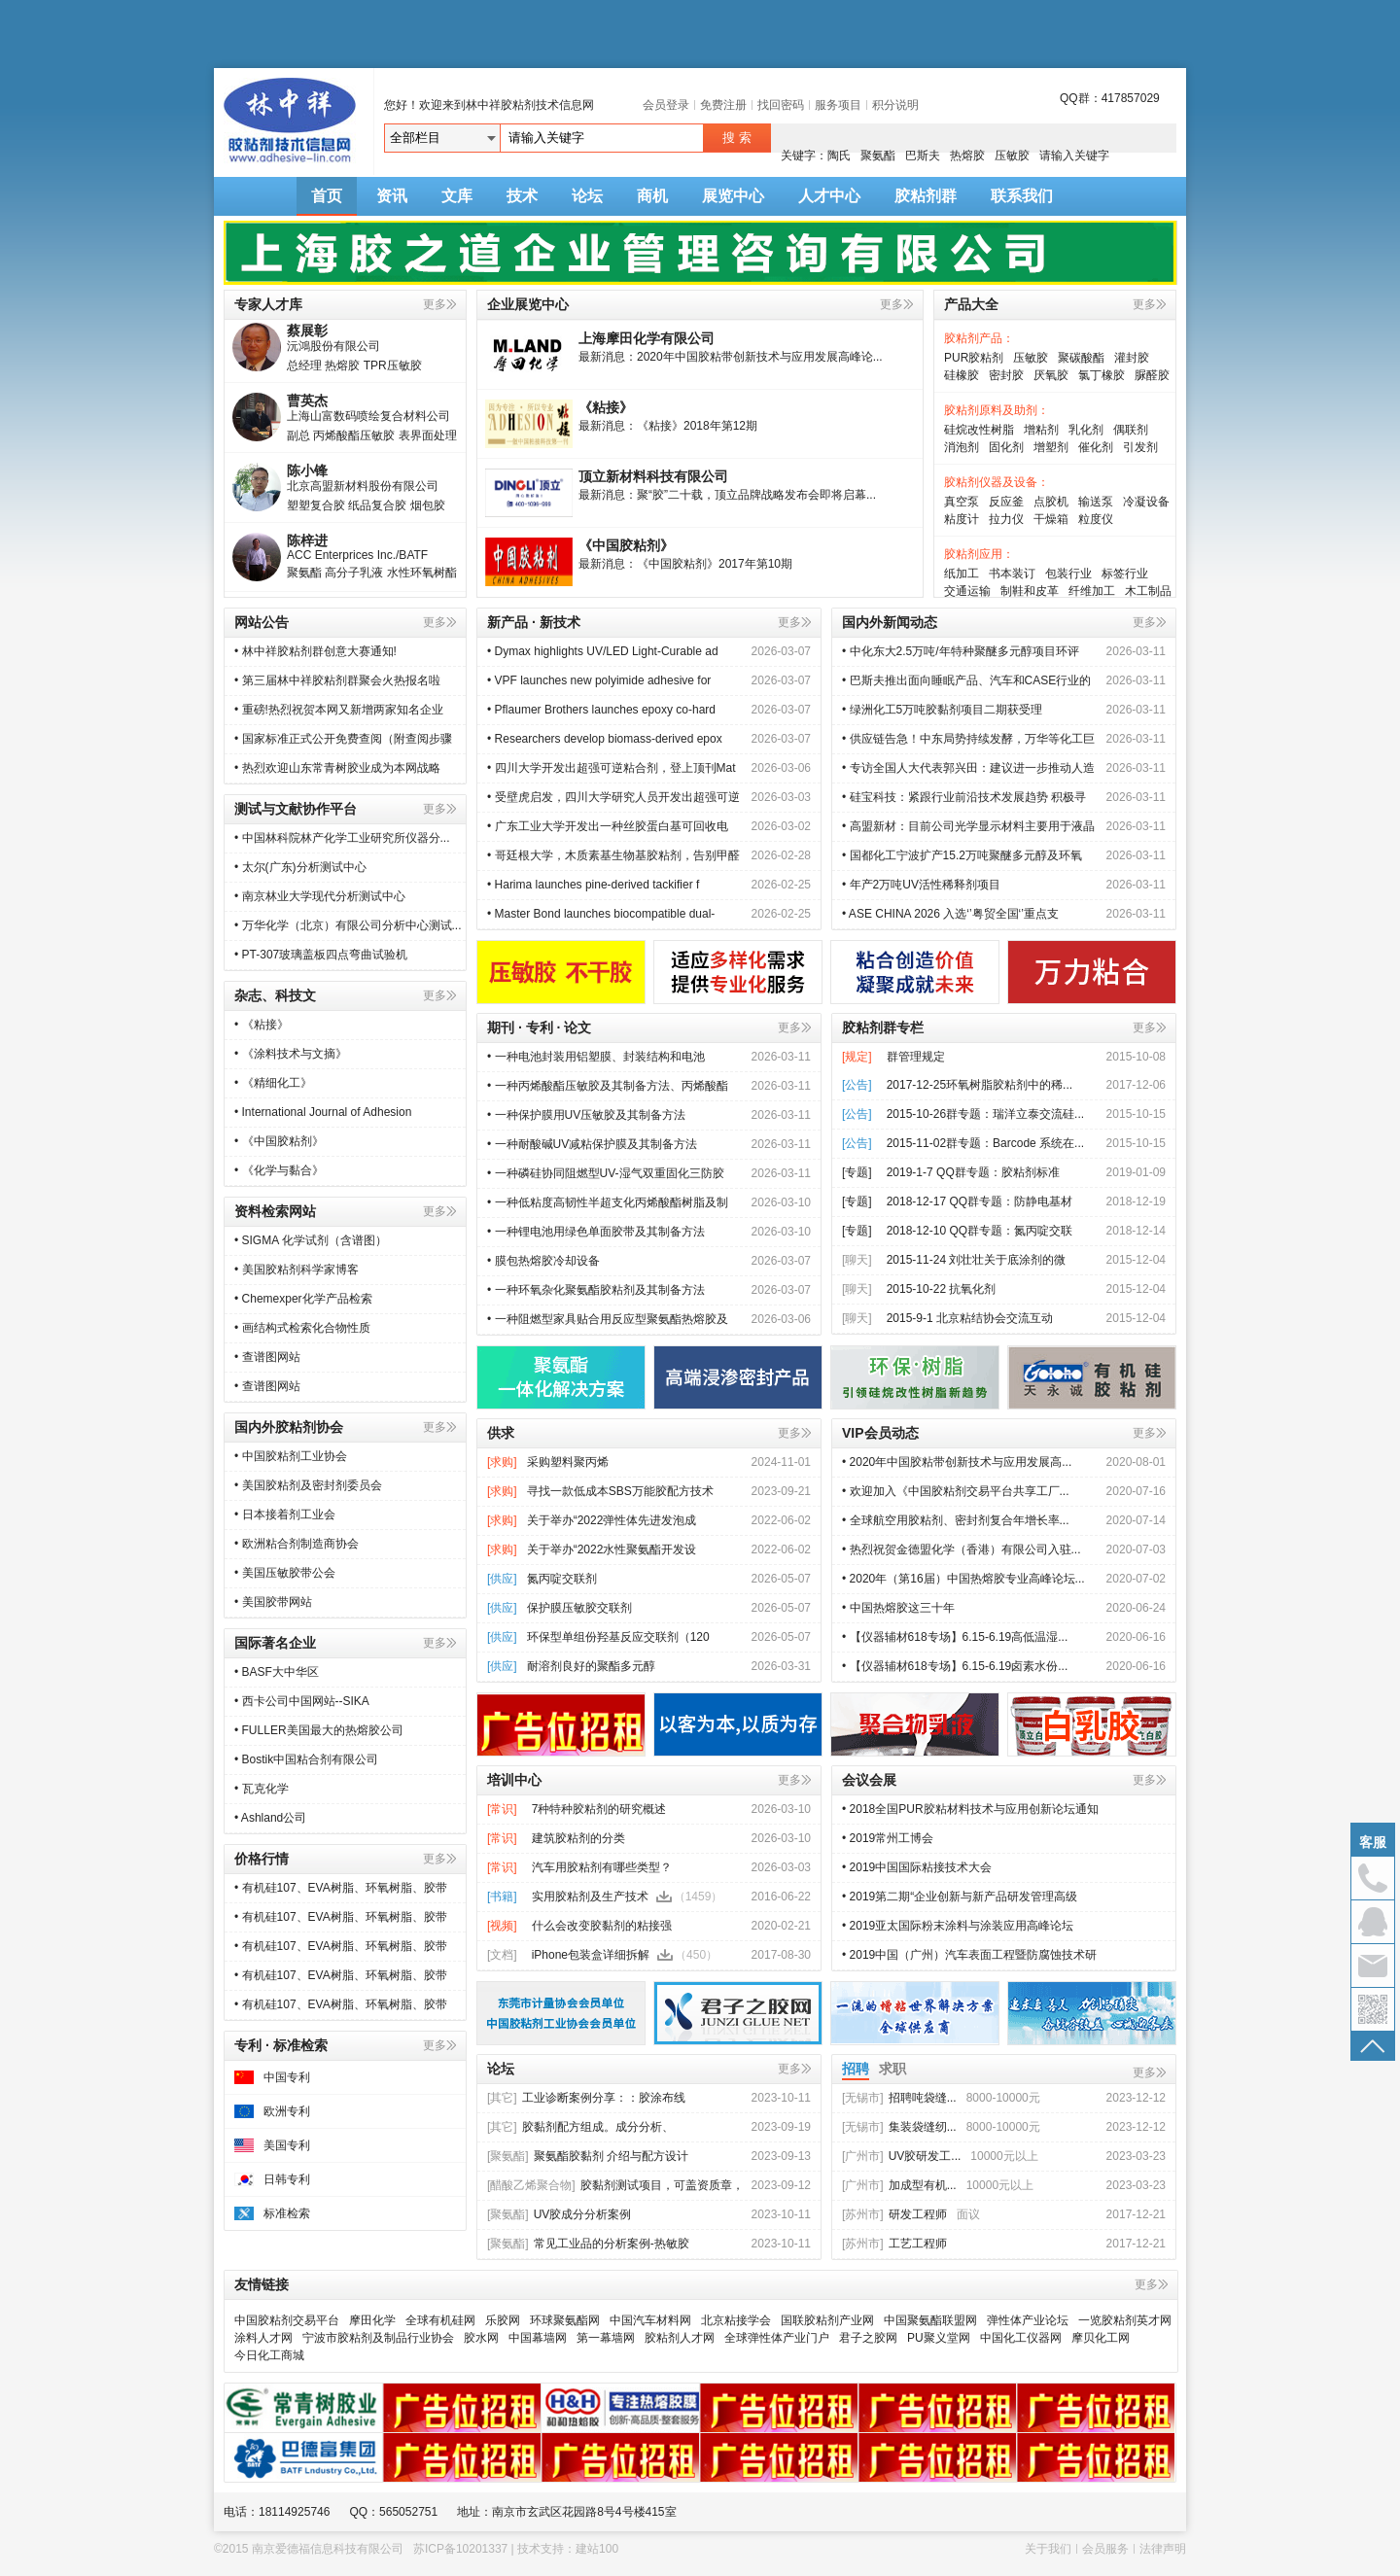 The height and width of the screenshot is (2576, 1400). I want to click on • 热烈祝贺金德盟化学（香港）有限公司入驻..., so click(961, 1549).